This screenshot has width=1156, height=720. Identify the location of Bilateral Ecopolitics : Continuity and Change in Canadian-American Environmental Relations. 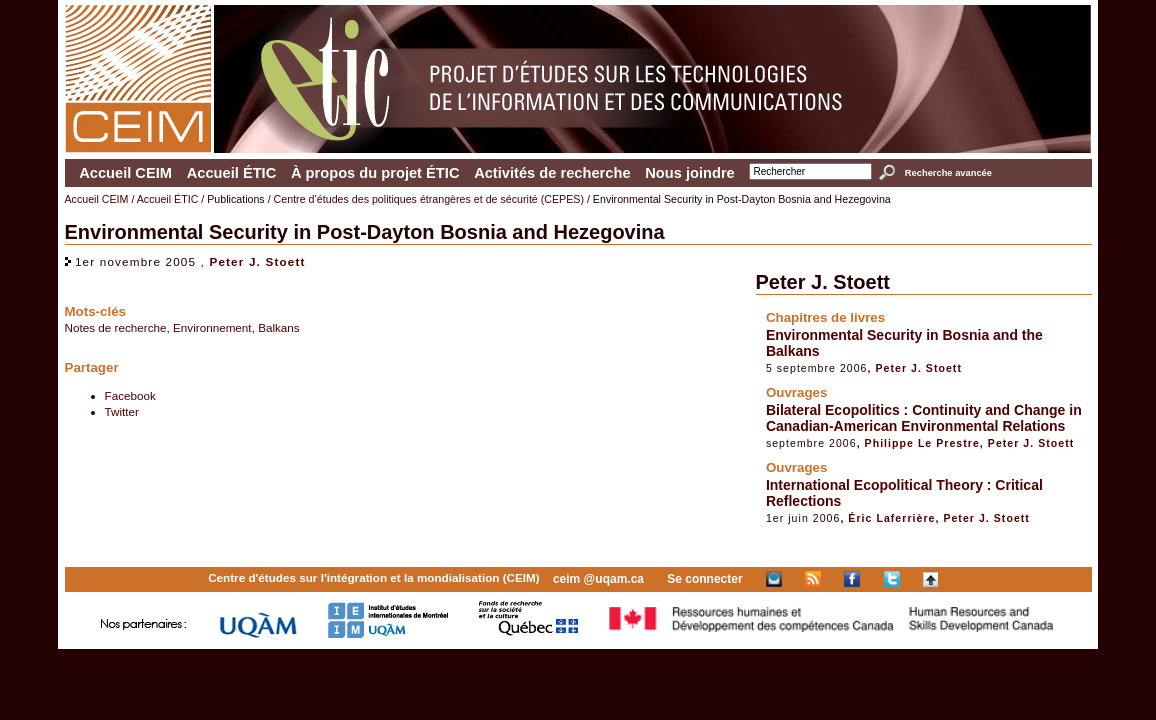
(924, 418).